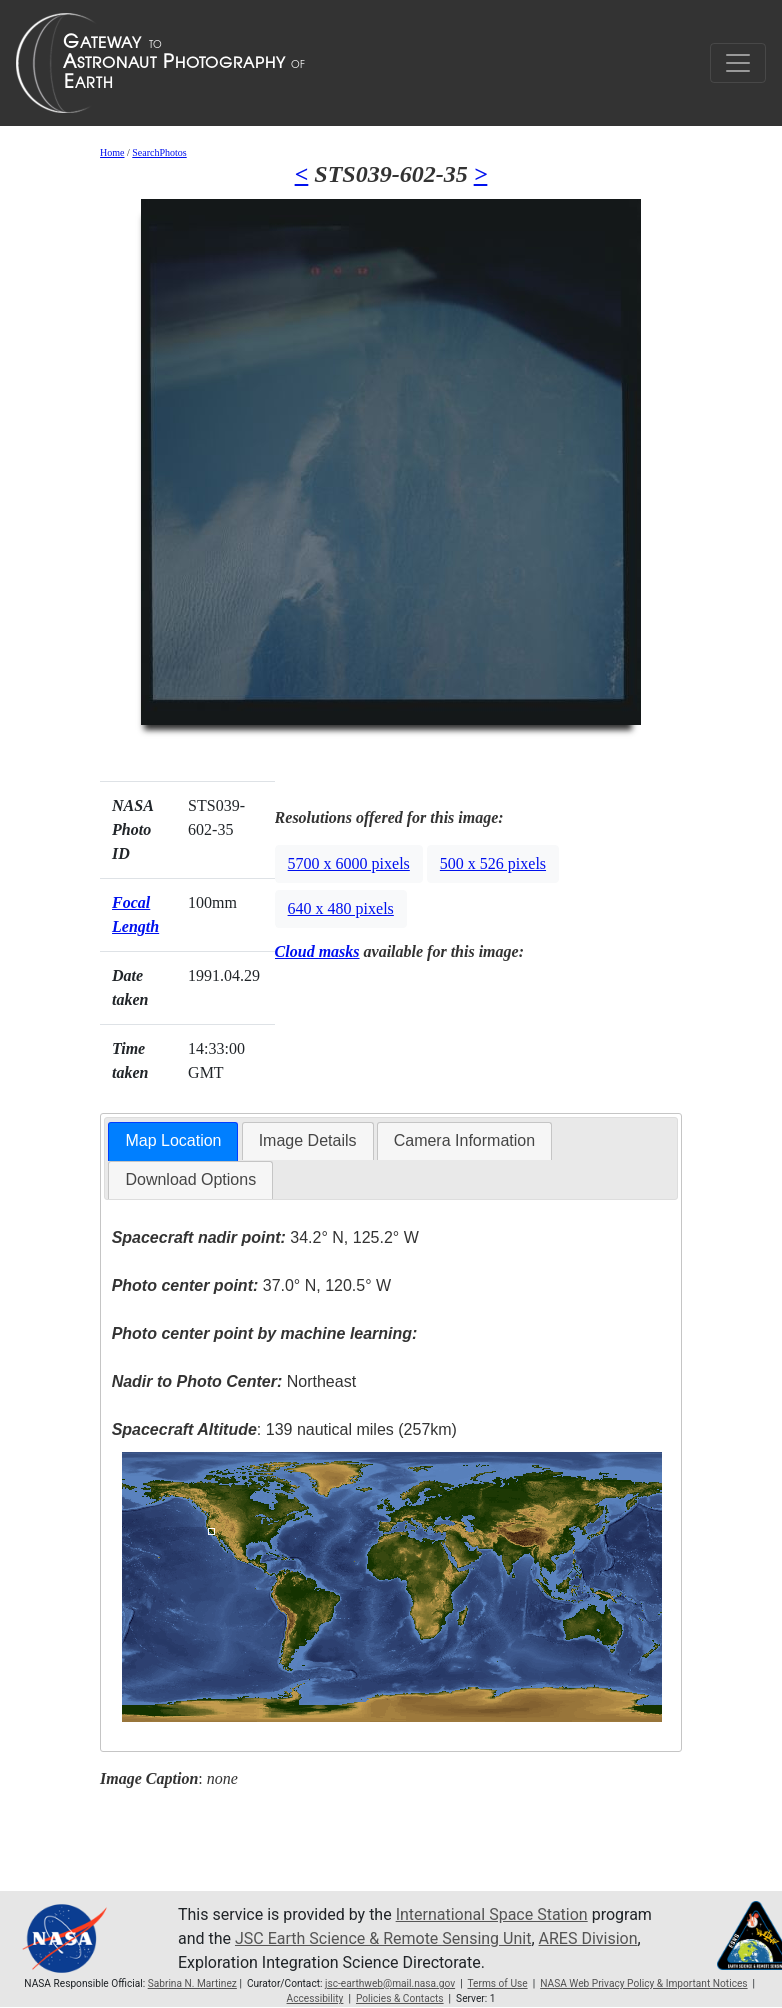  Describe the element at coordinates (390, 1983) in the screenshot. I see `jsc-earthweb@mail.nasa.gov` at that location.